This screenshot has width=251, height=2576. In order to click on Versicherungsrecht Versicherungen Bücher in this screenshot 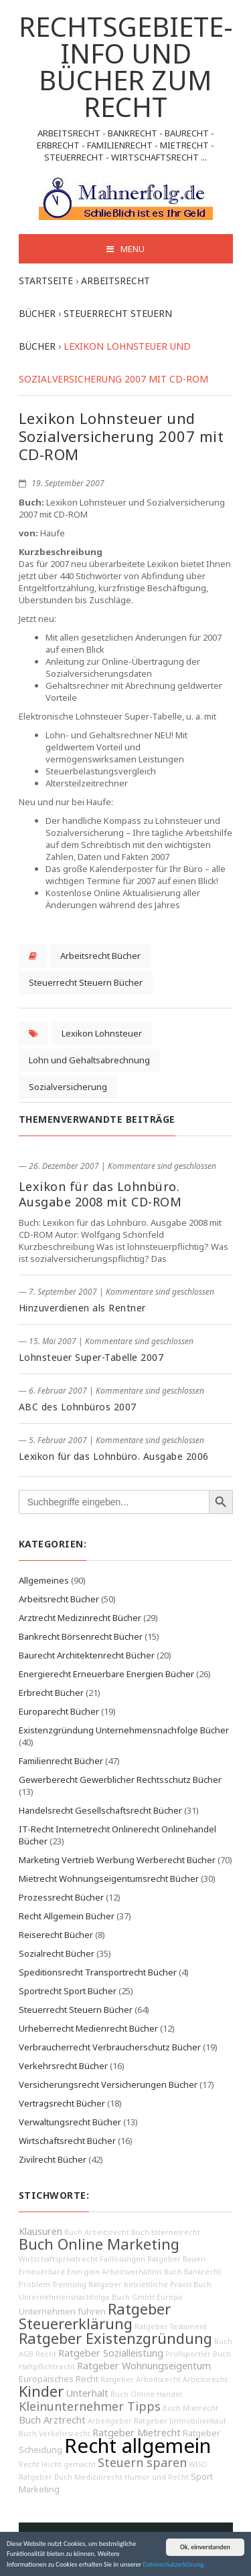, I will do `click(108, 2084)`.